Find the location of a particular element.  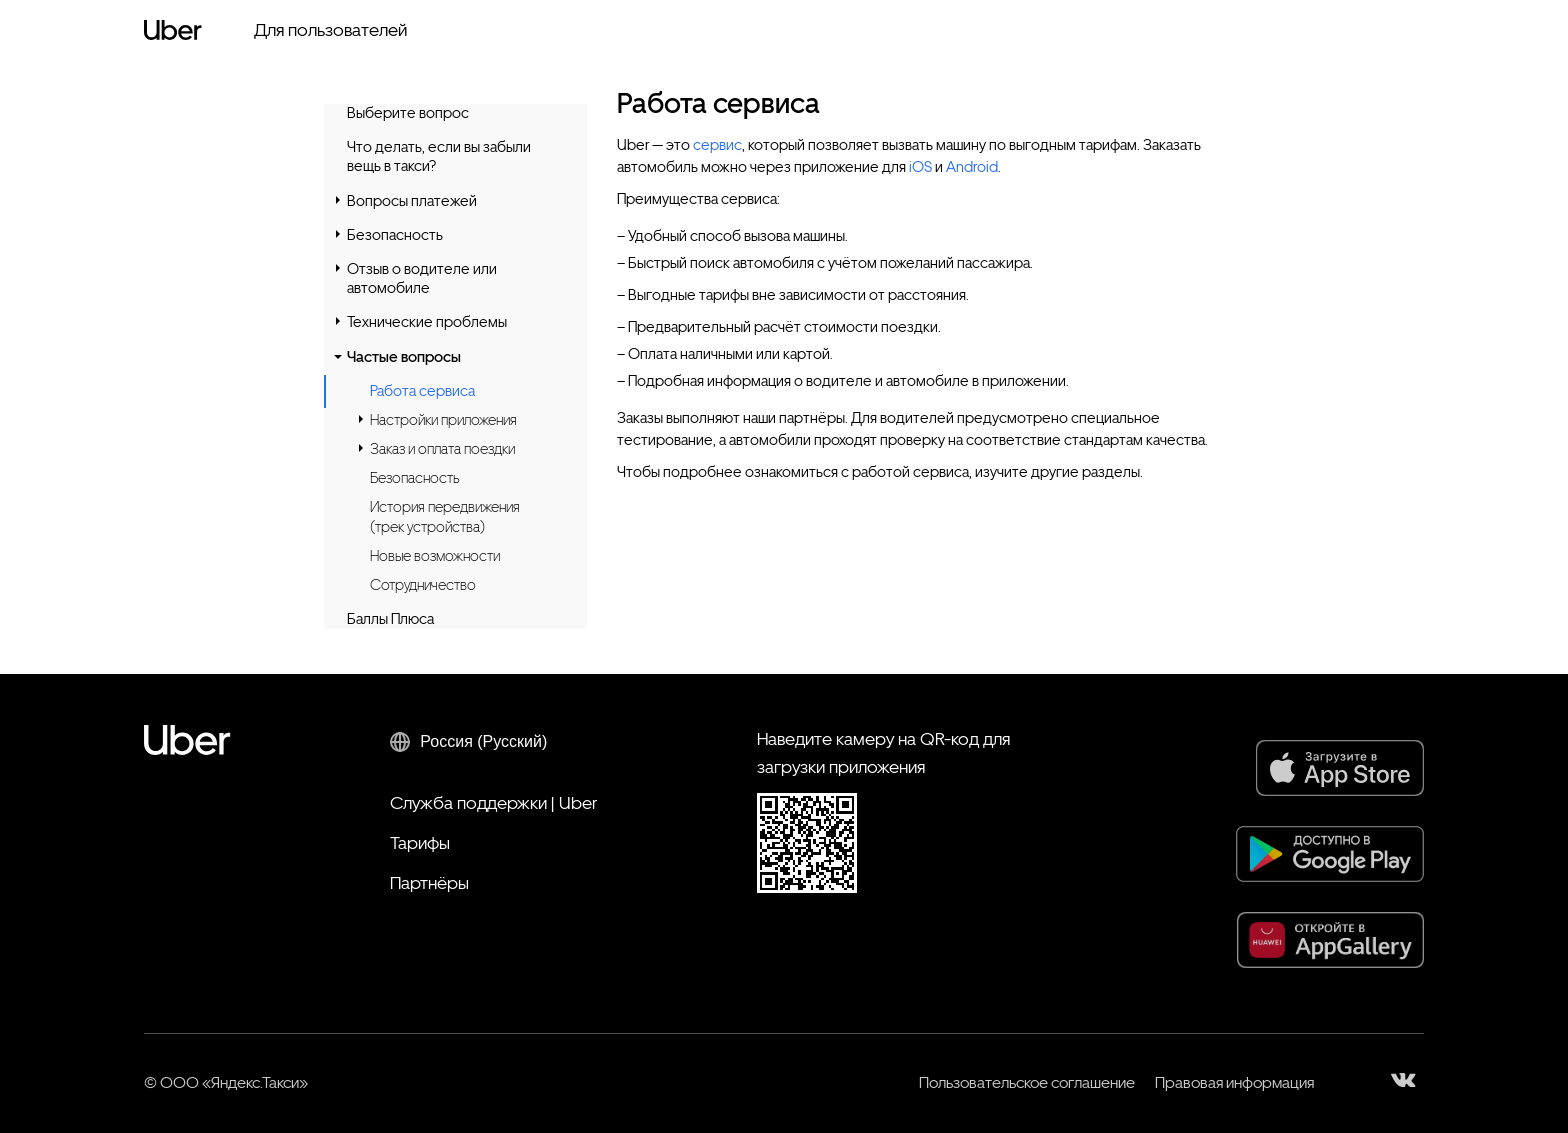

Работа сервиса is located at coordinates (422, 391).